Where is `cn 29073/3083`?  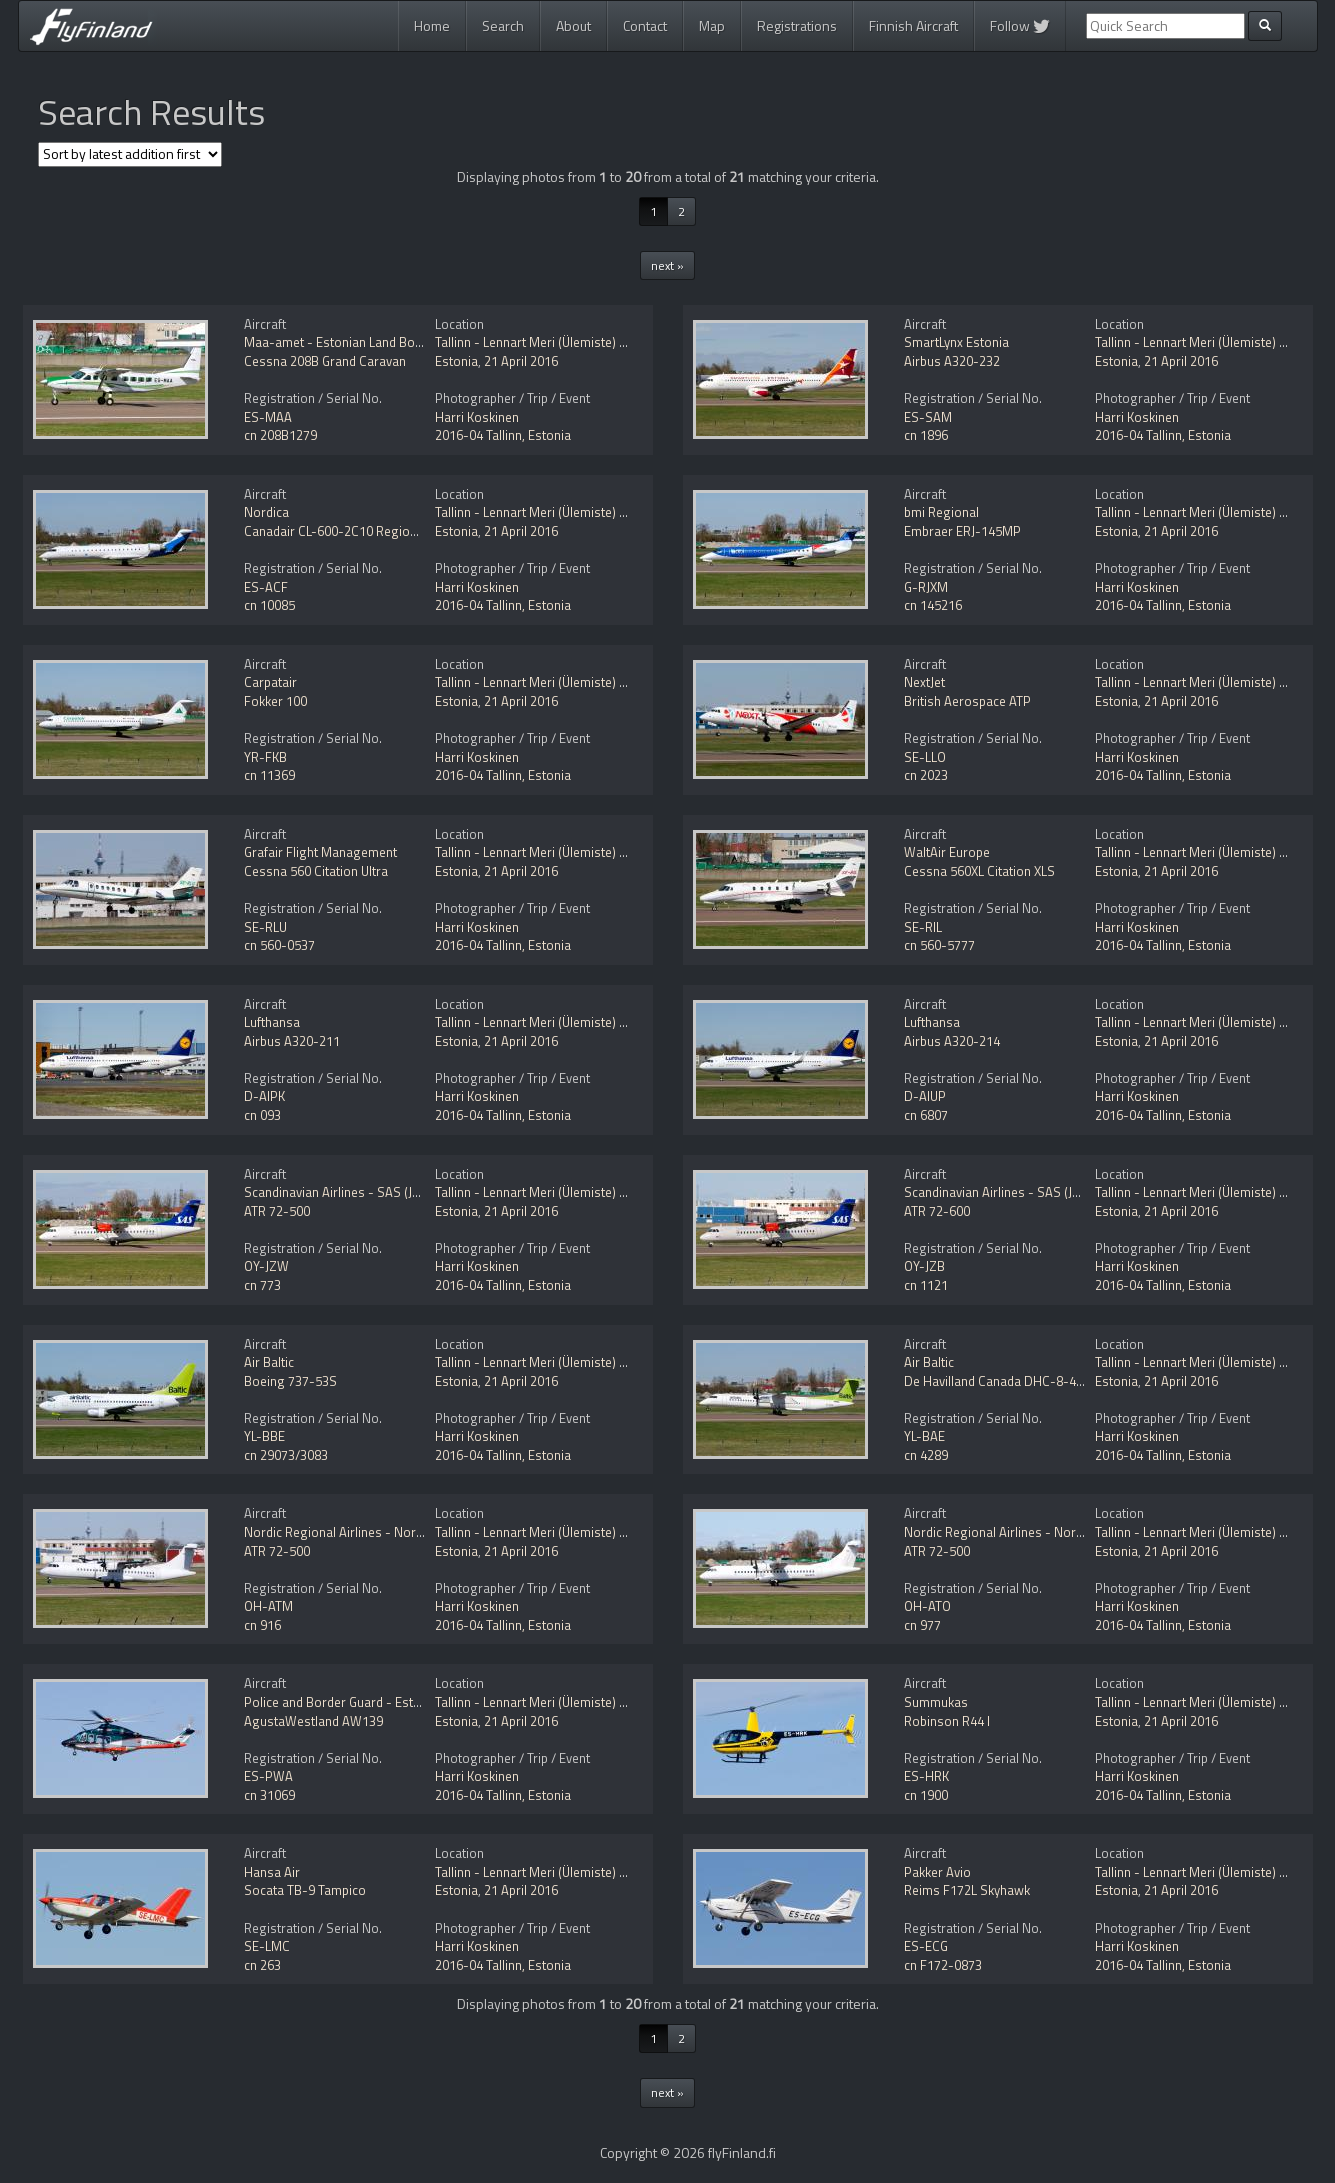
cn 29073/3083 is located at coordinates (286, 1455).